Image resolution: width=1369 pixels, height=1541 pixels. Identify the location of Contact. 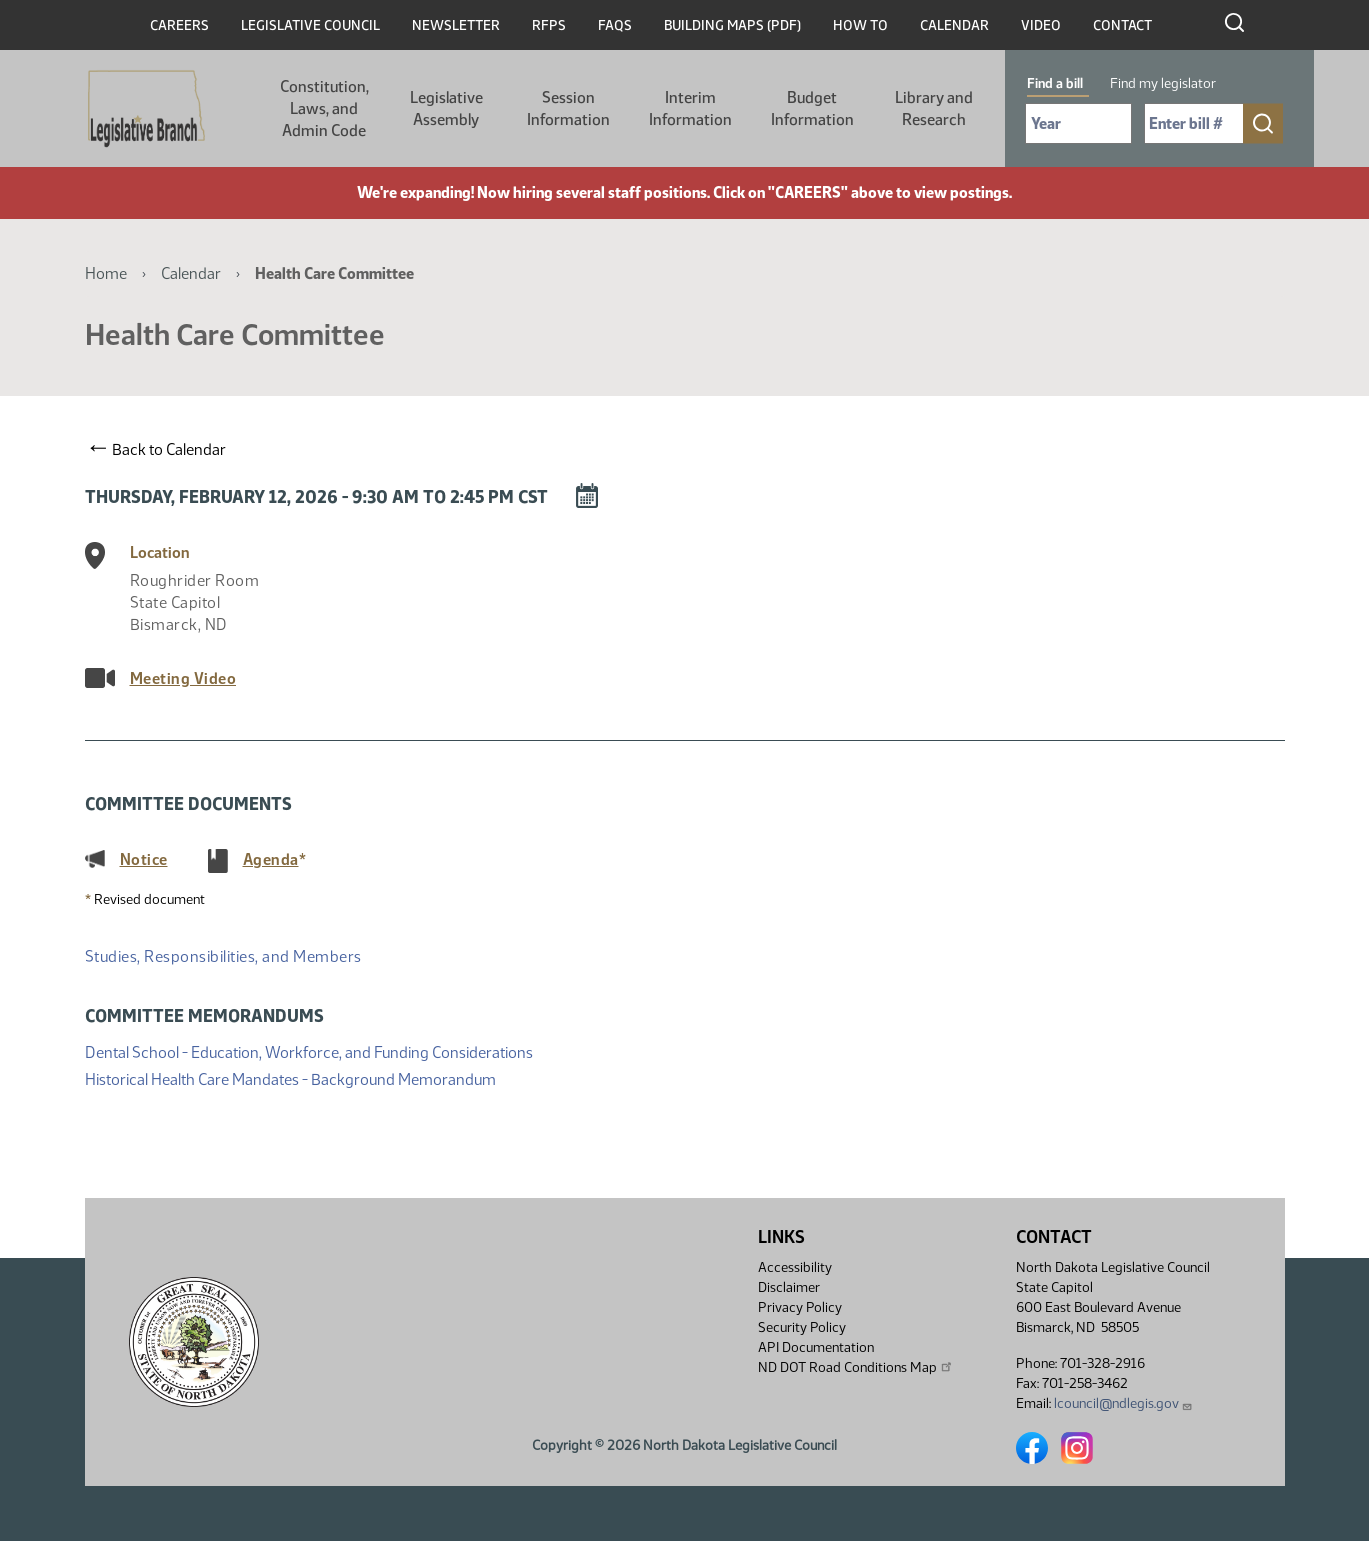
(1122, 25).